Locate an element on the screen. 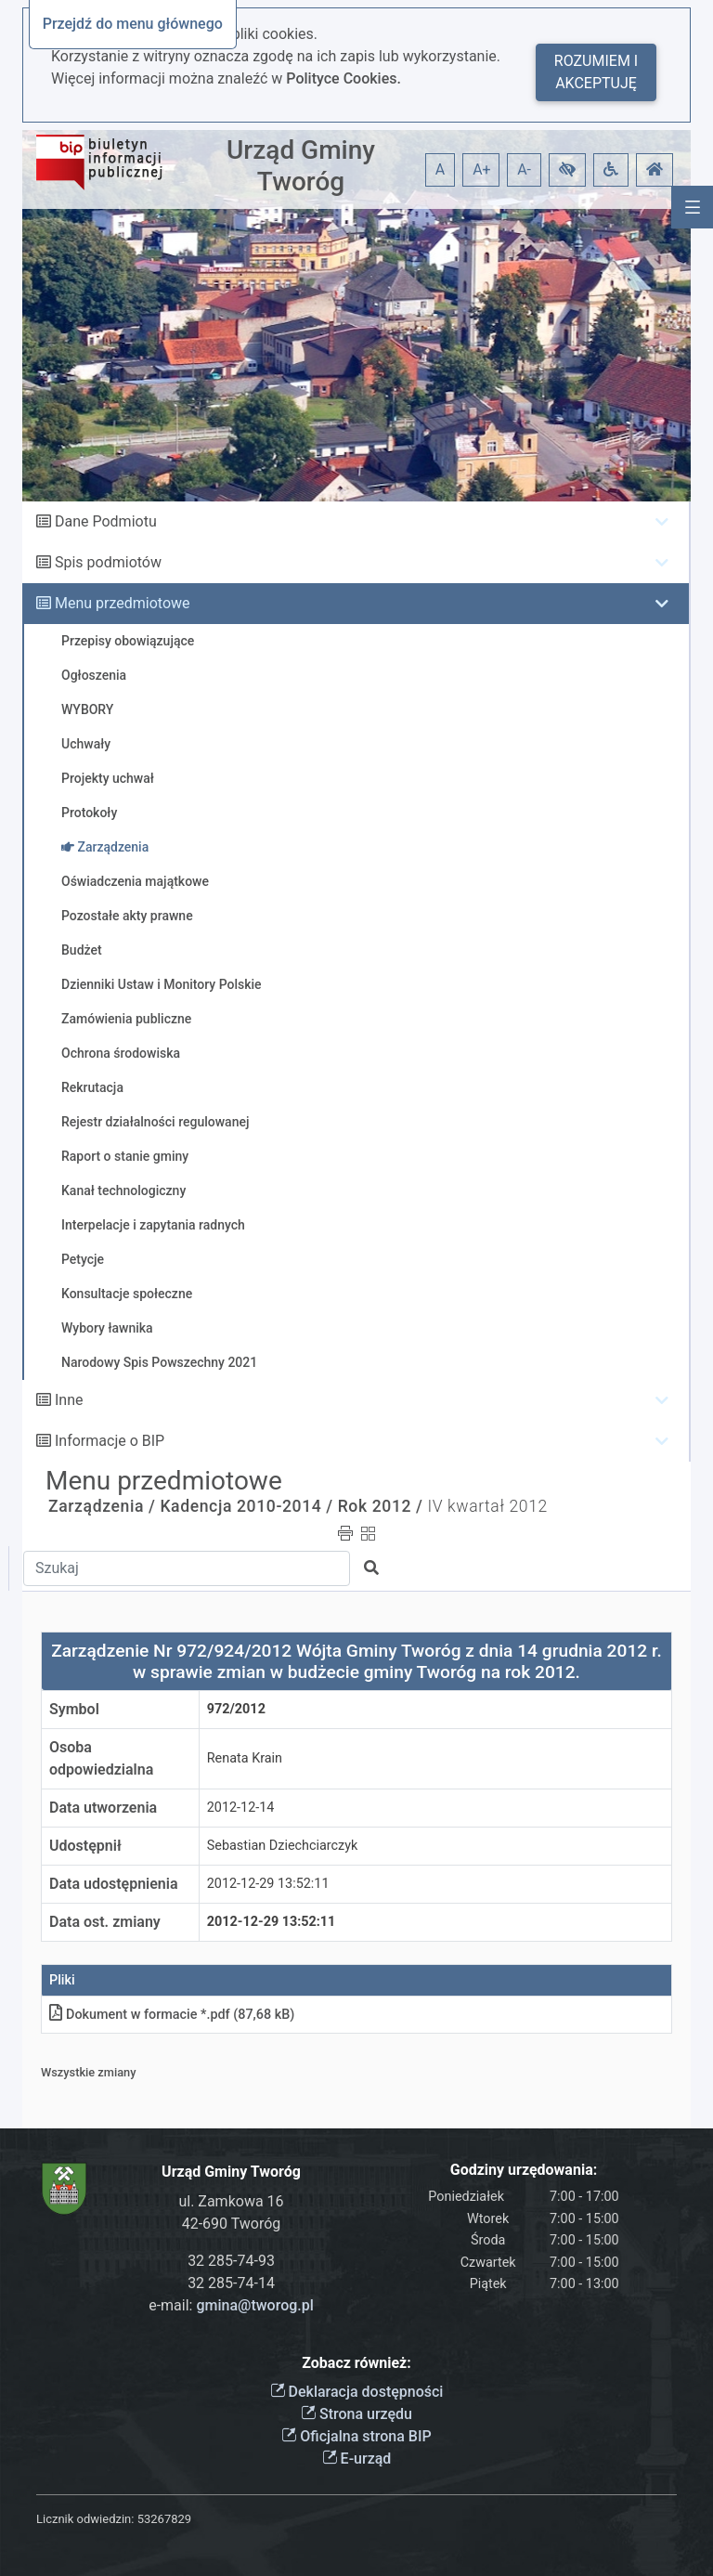 The width and height of the screenshot is (713, 2576). IV kwartał 2012 is located at coordinates (487, 1506).